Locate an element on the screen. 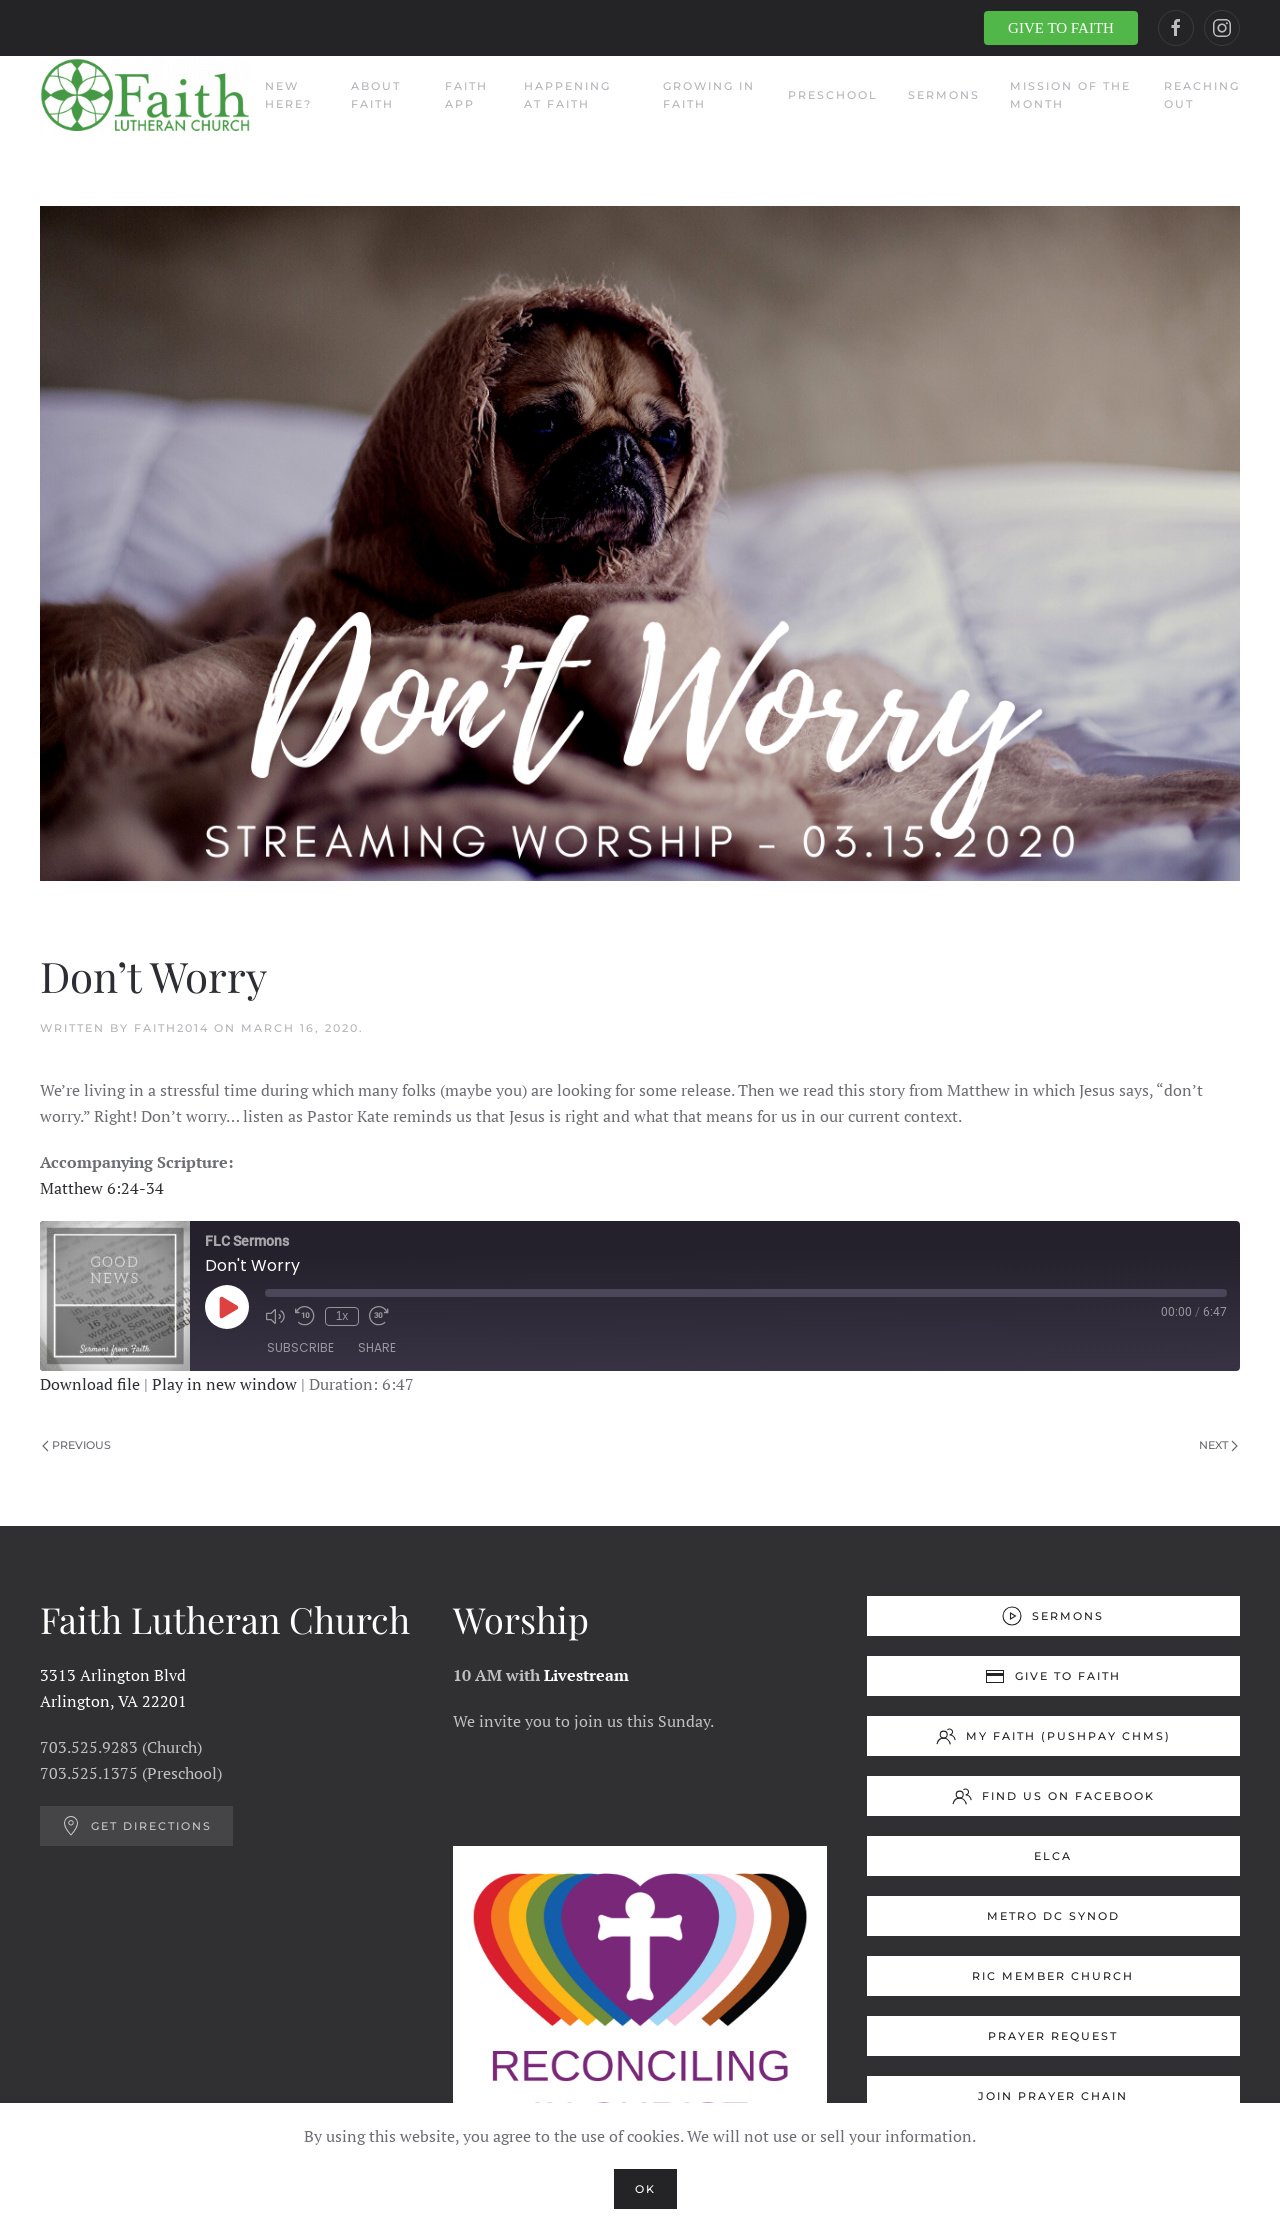 This screenshot has height=2229, width=1280. Join Prayer Chain is located at coordinates (1053, 2096).